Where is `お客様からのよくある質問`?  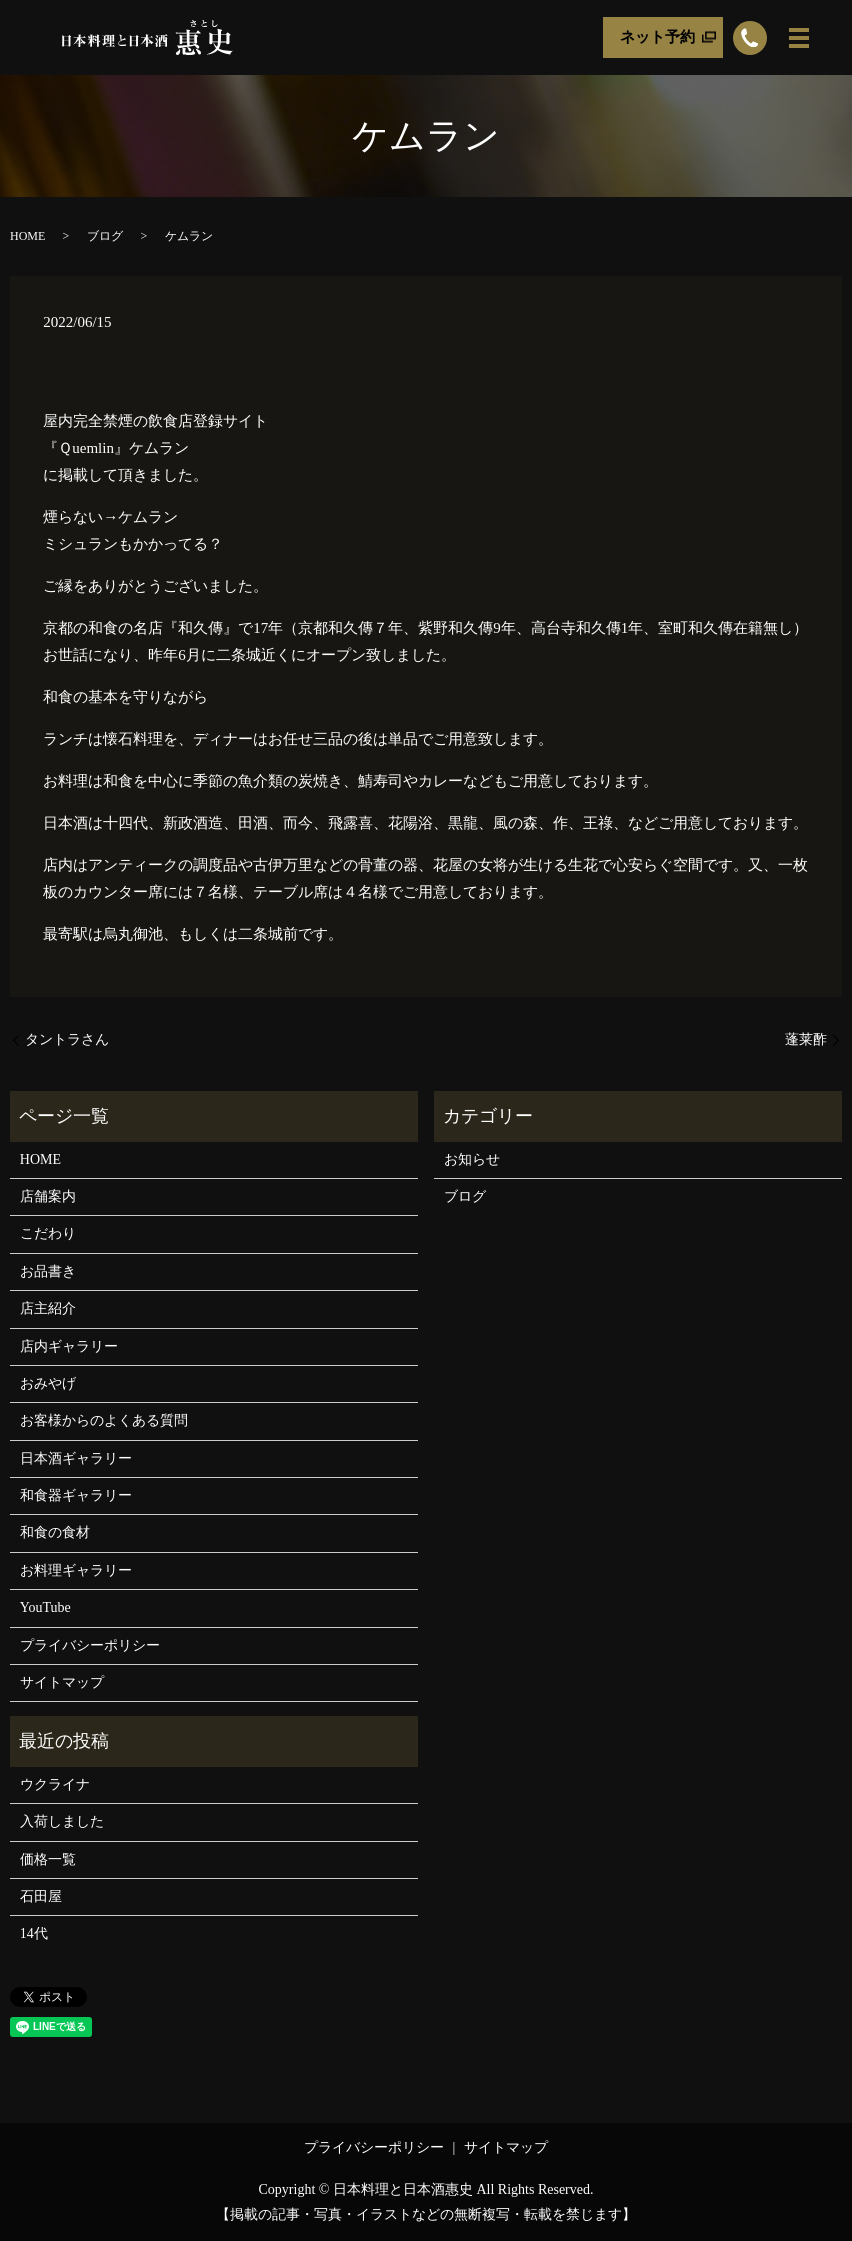
お客様からのよくある質問 is located at coordinates (104, 1420).